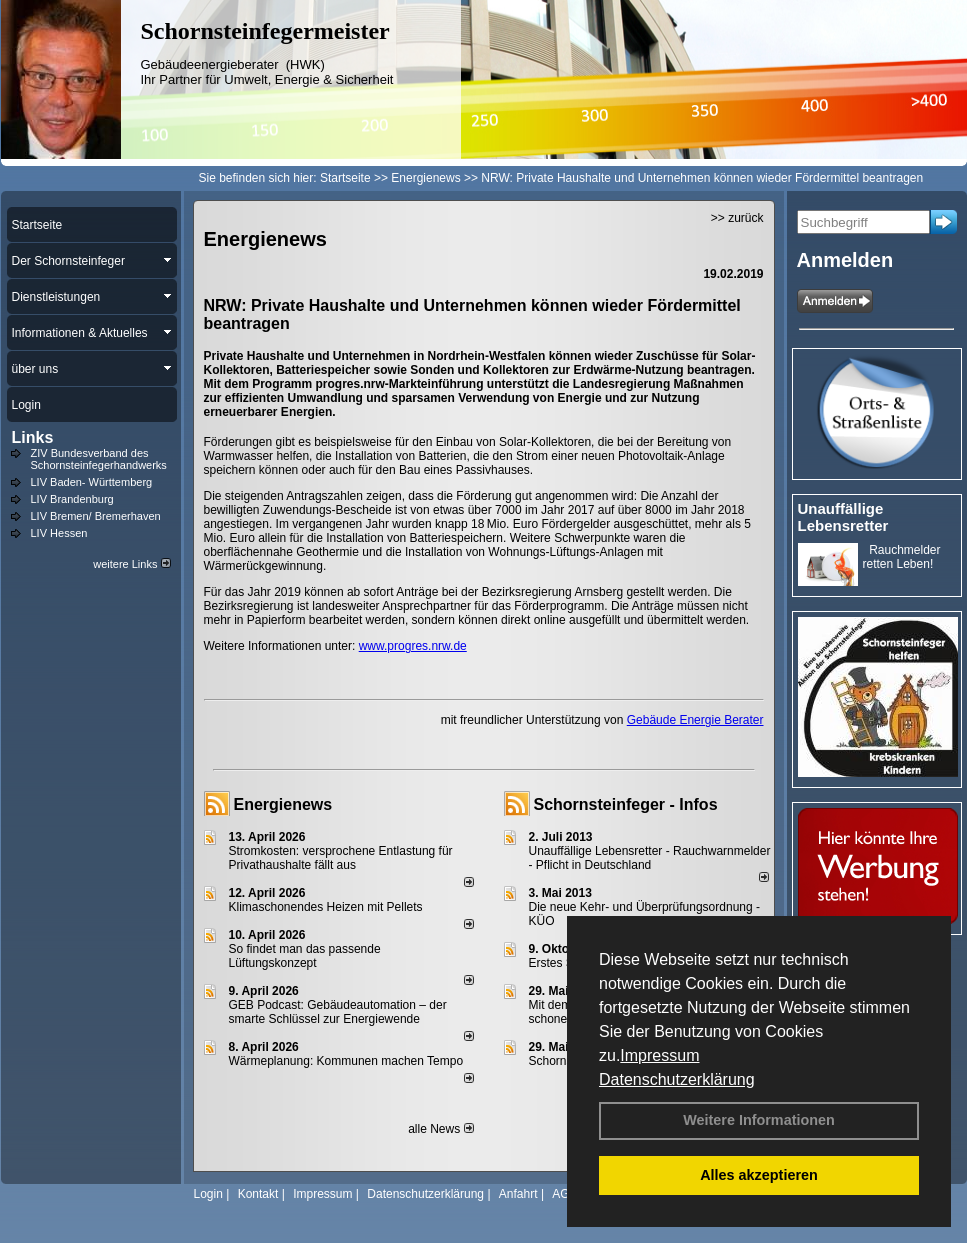  I want to click on LIV Baden- Württemberg, so click(92, 482).